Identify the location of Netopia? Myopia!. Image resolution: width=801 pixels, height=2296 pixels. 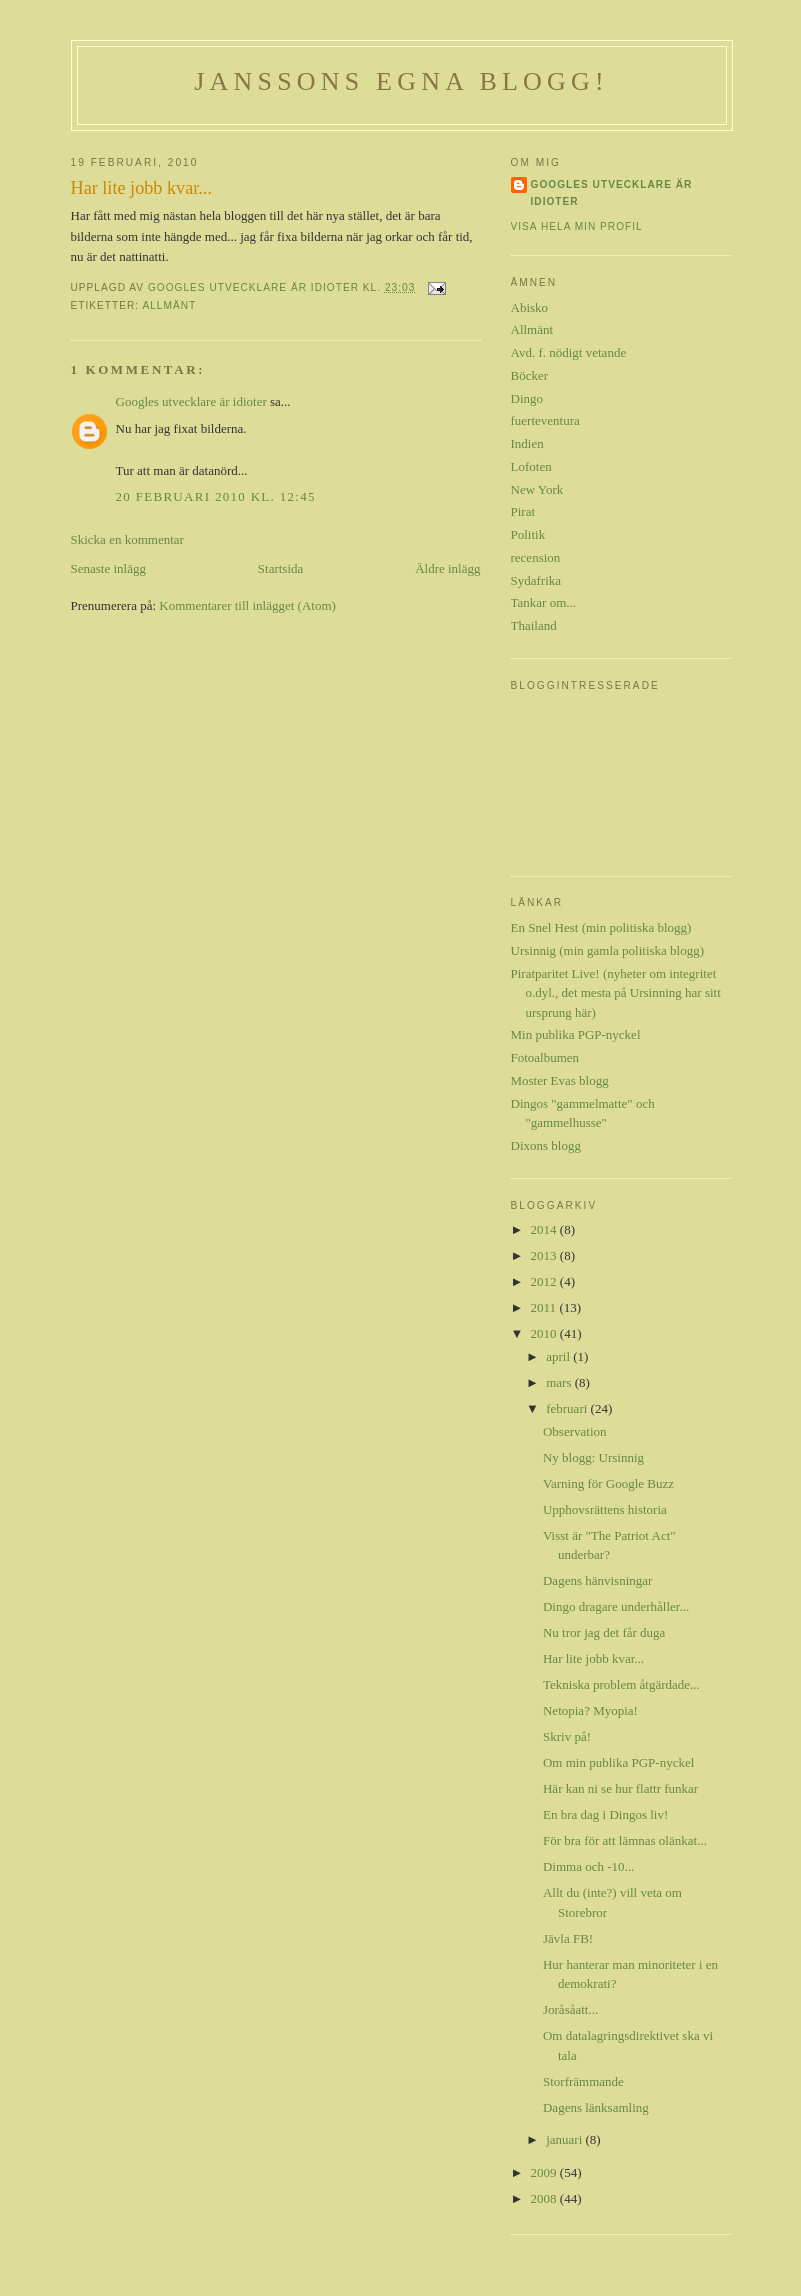
(590, 1710).